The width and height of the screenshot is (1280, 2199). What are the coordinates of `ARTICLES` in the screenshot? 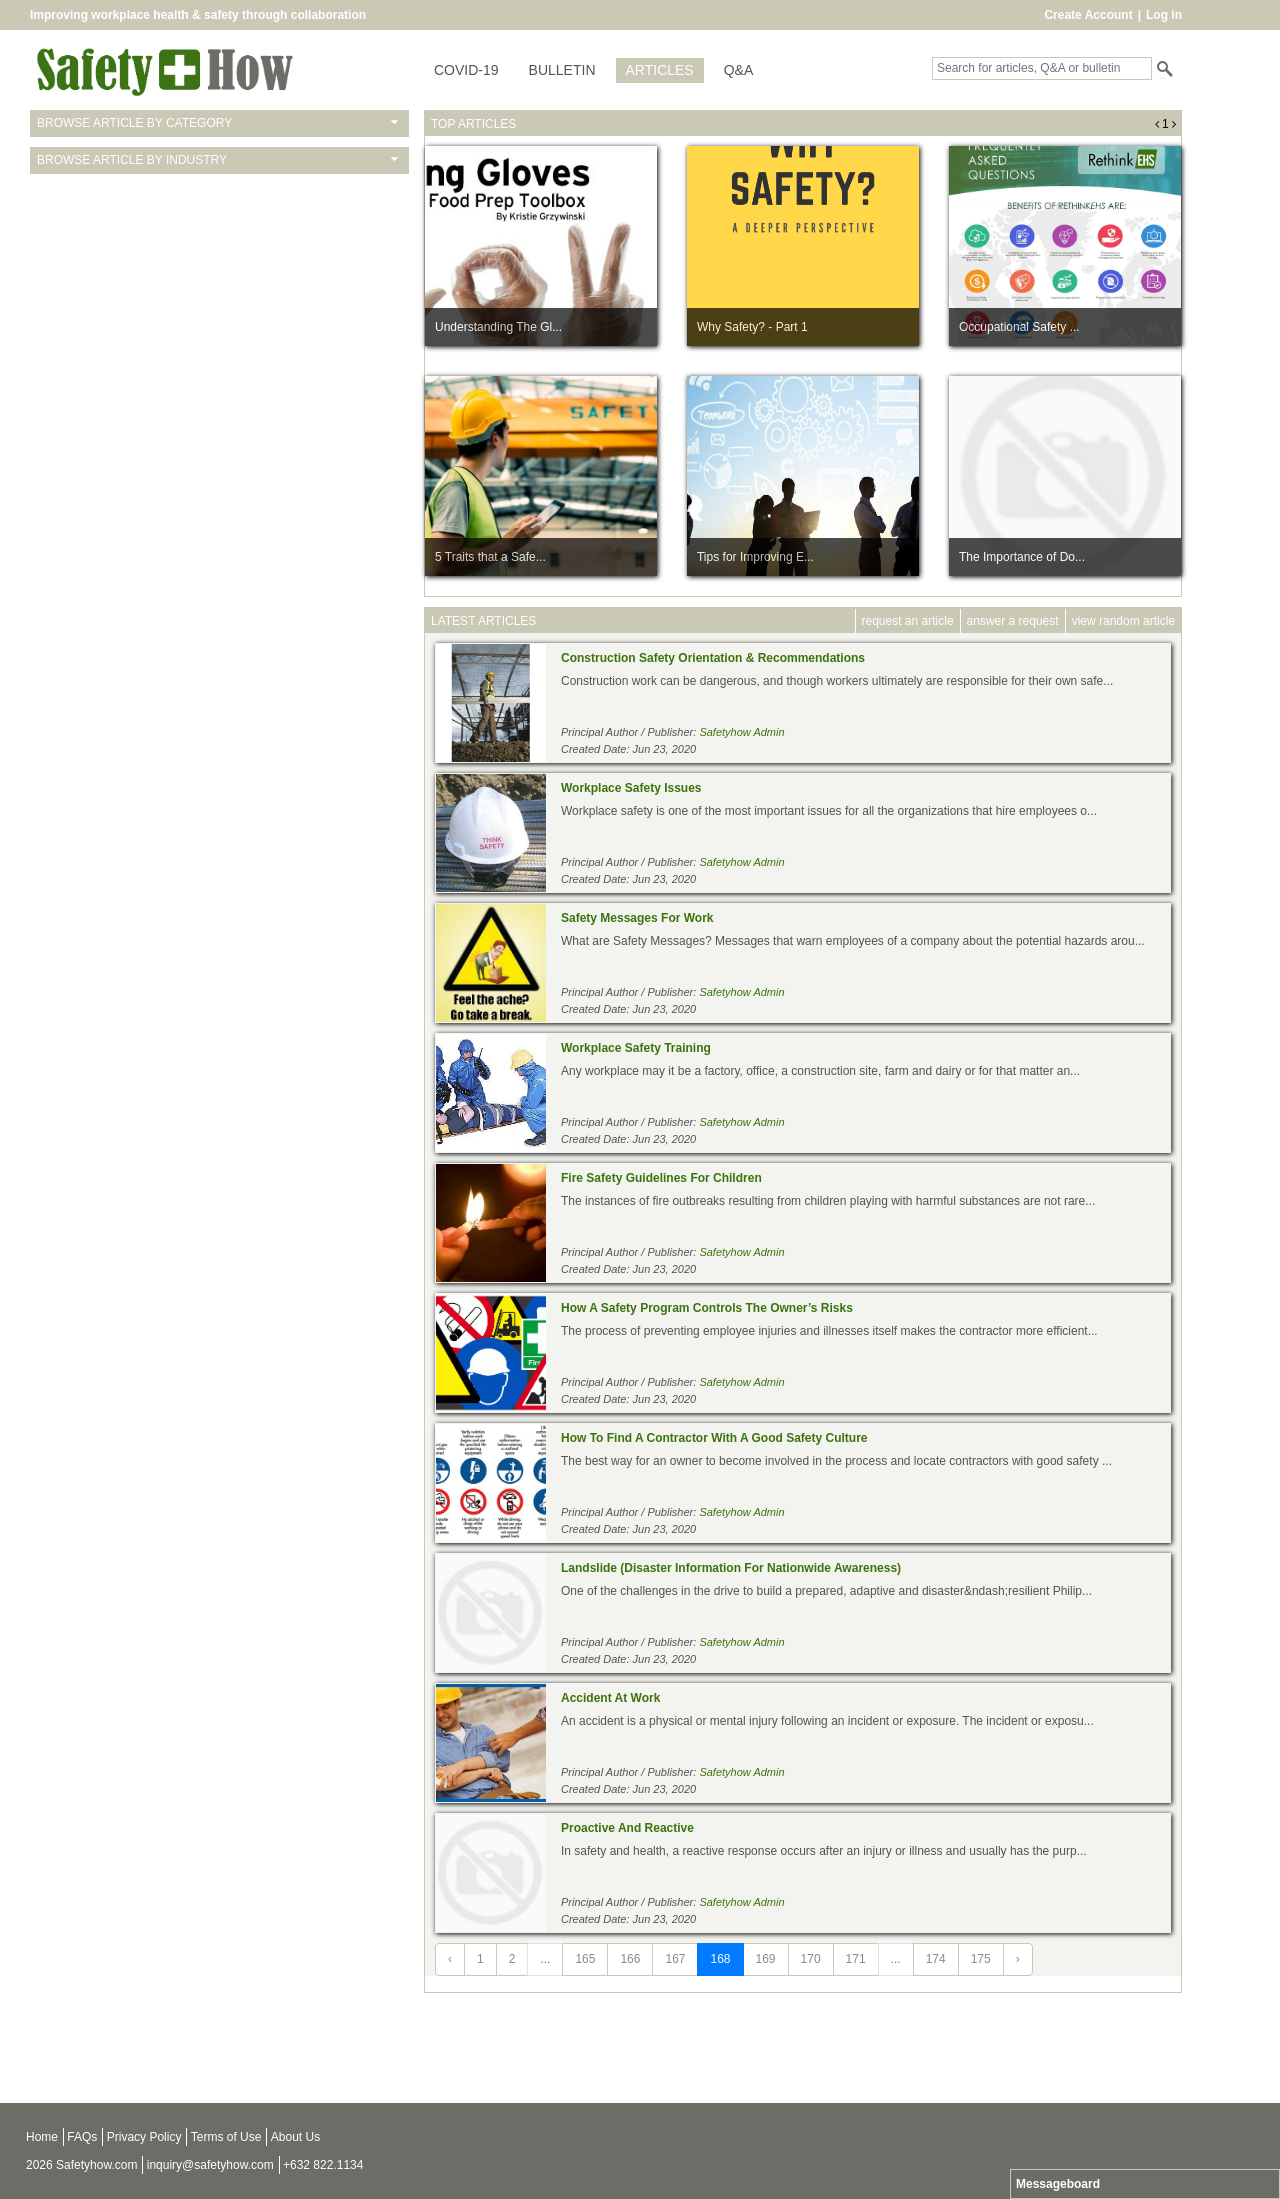 It's located at (660, 70).